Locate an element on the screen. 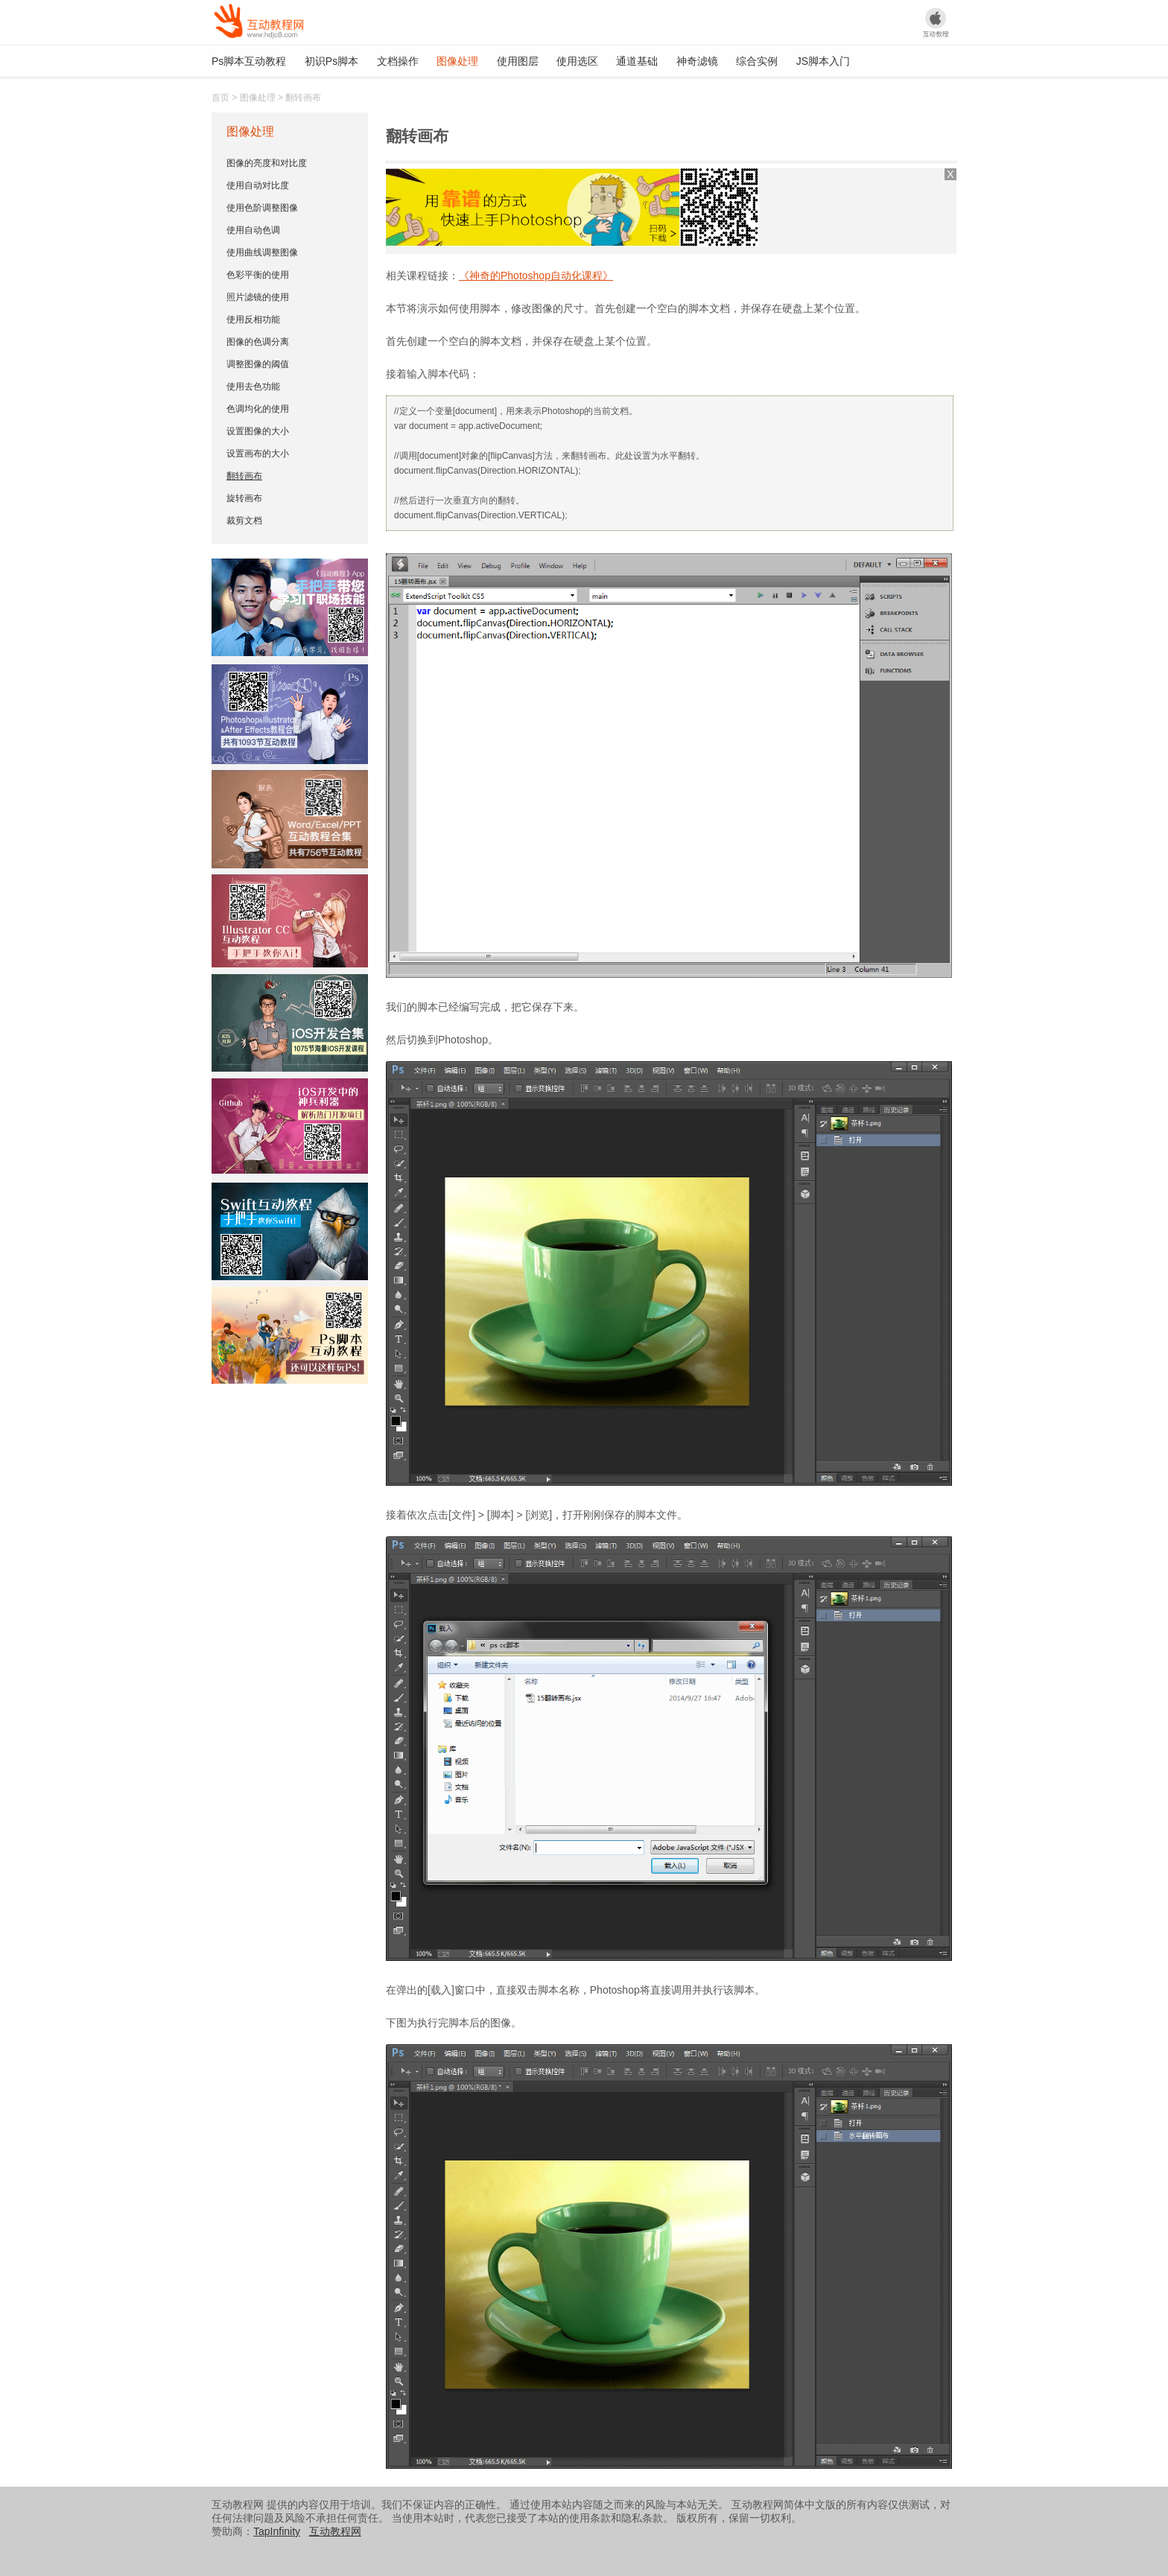 The image size is (1168, 2576). 设置图像的大小 is located at coordinates (257, 431).